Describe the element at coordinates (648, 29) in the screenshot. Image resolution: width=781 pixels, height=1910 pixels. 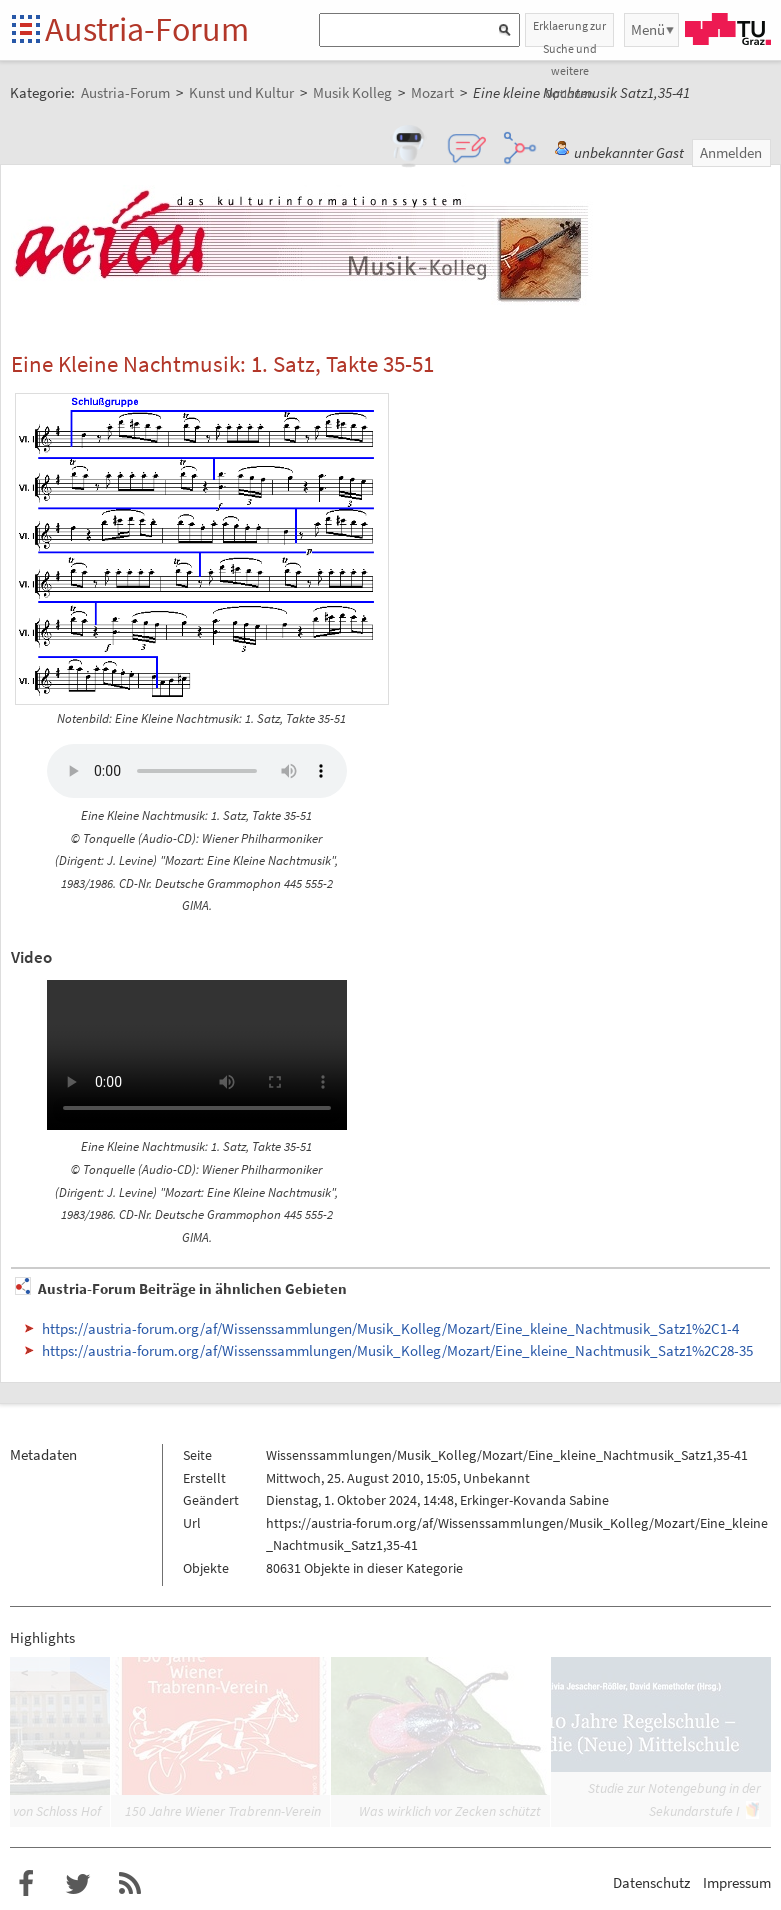
I see `Menü` at that location.